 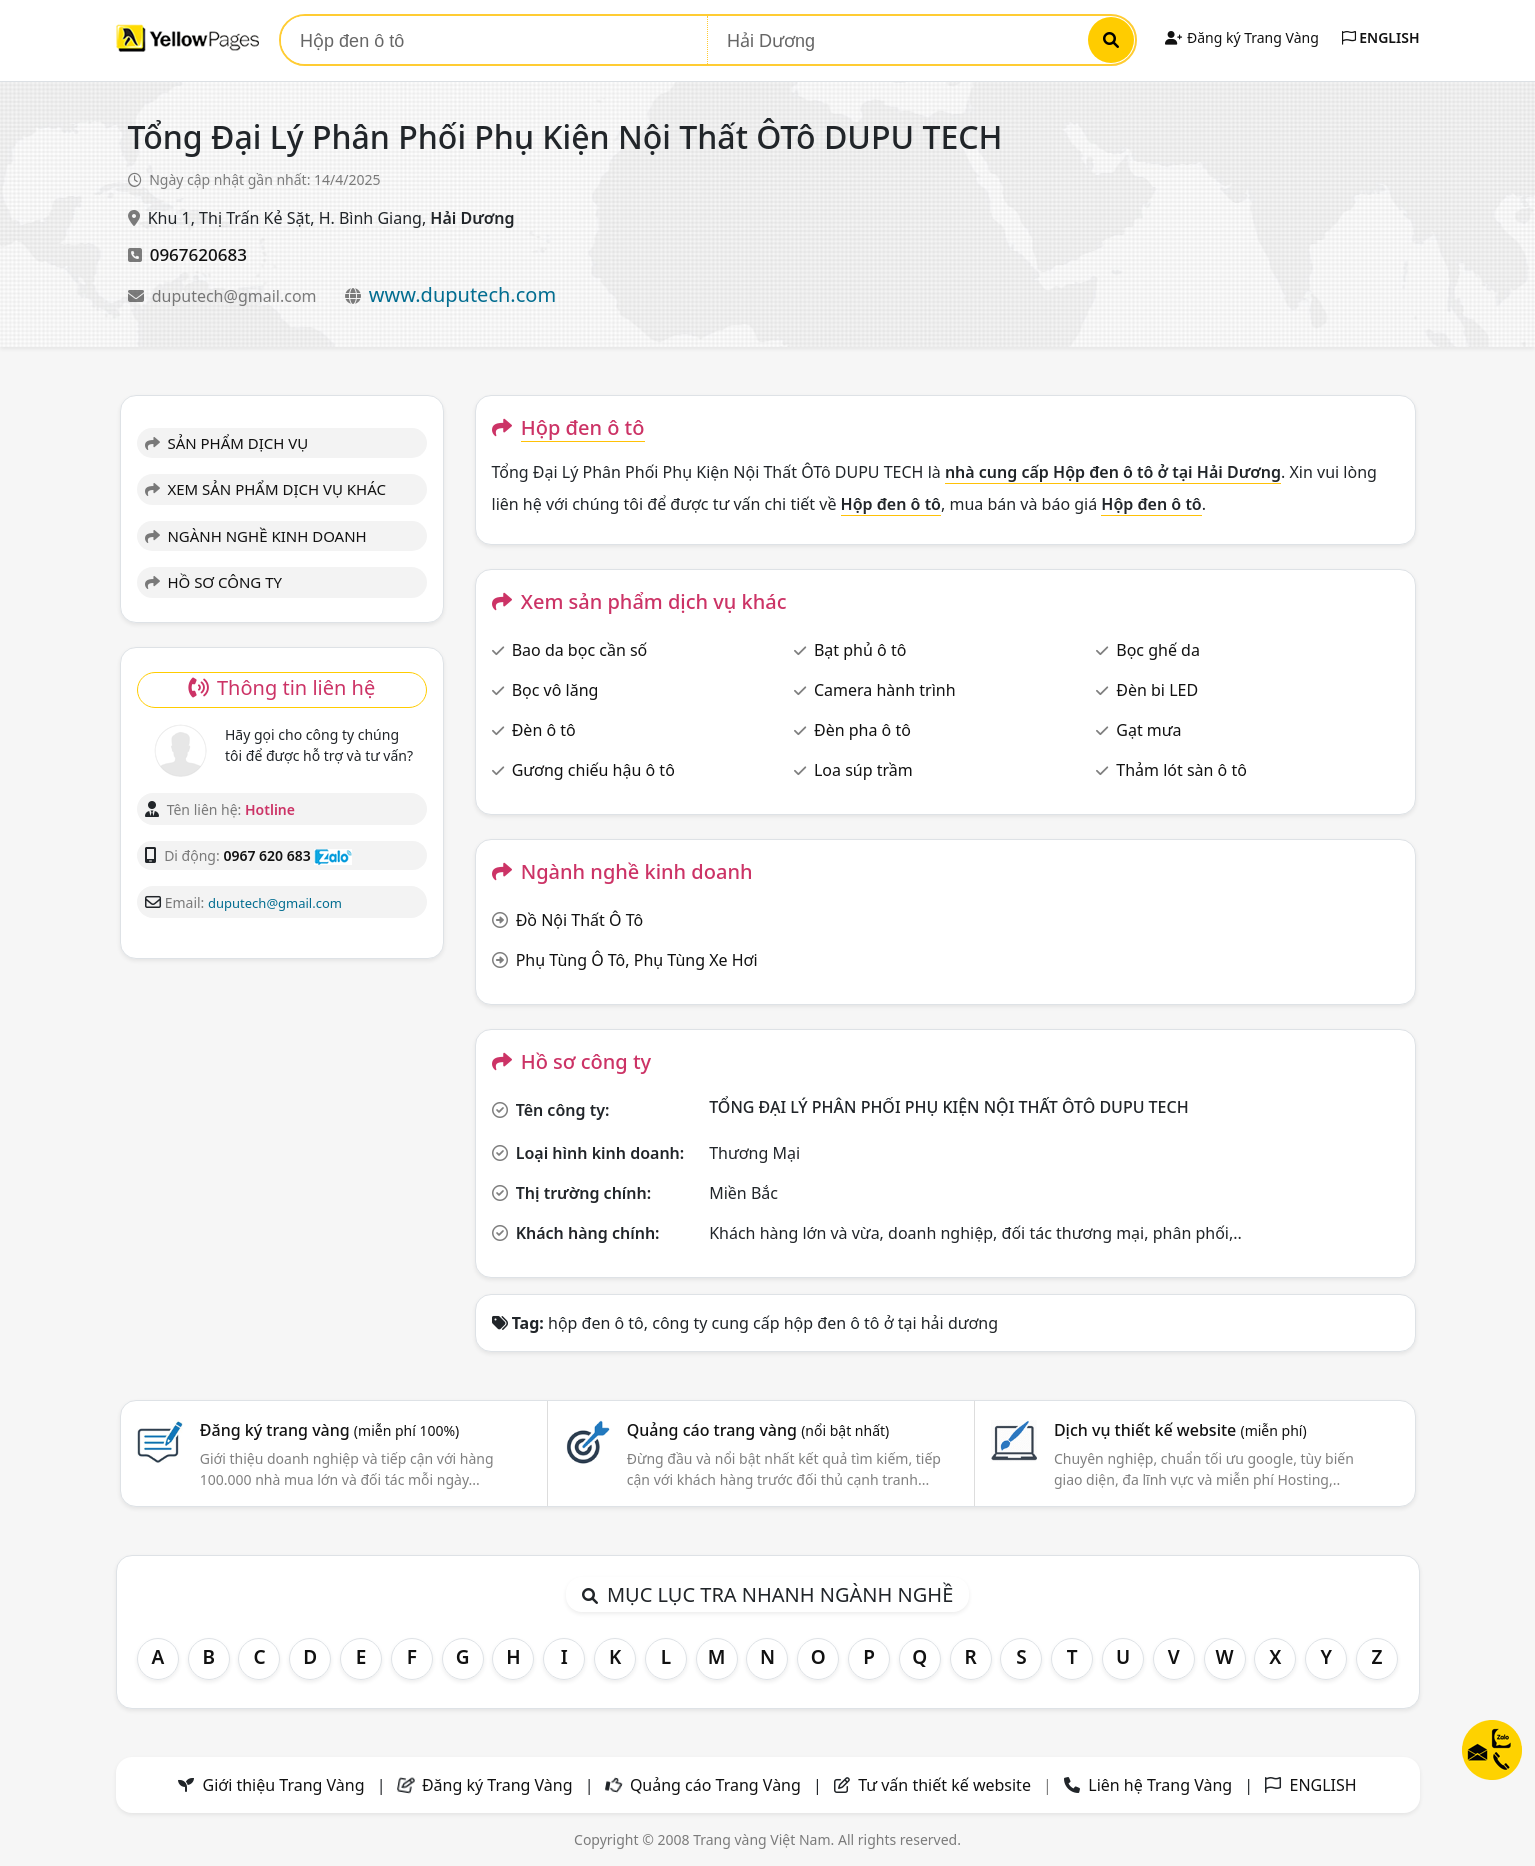 I want to click on Đăng ký trang vàng, so click(x=330, y=1430).